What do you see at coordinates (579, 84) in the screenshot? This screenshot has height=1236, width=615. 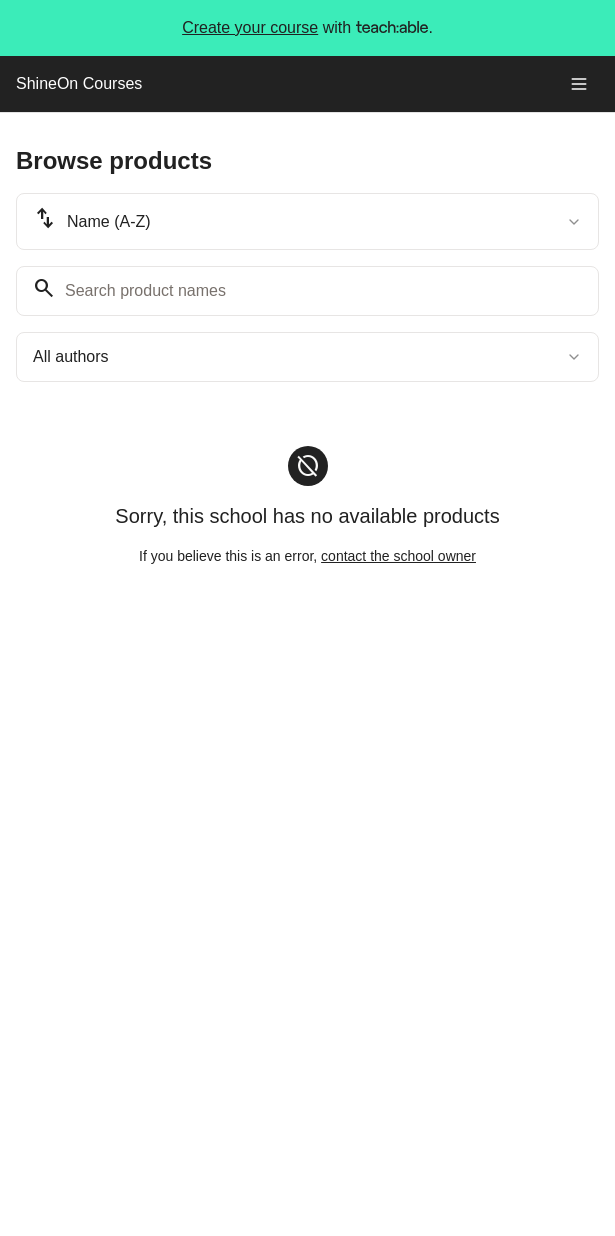 I see `[Toggle menu]` at bounding box center [579, 84].